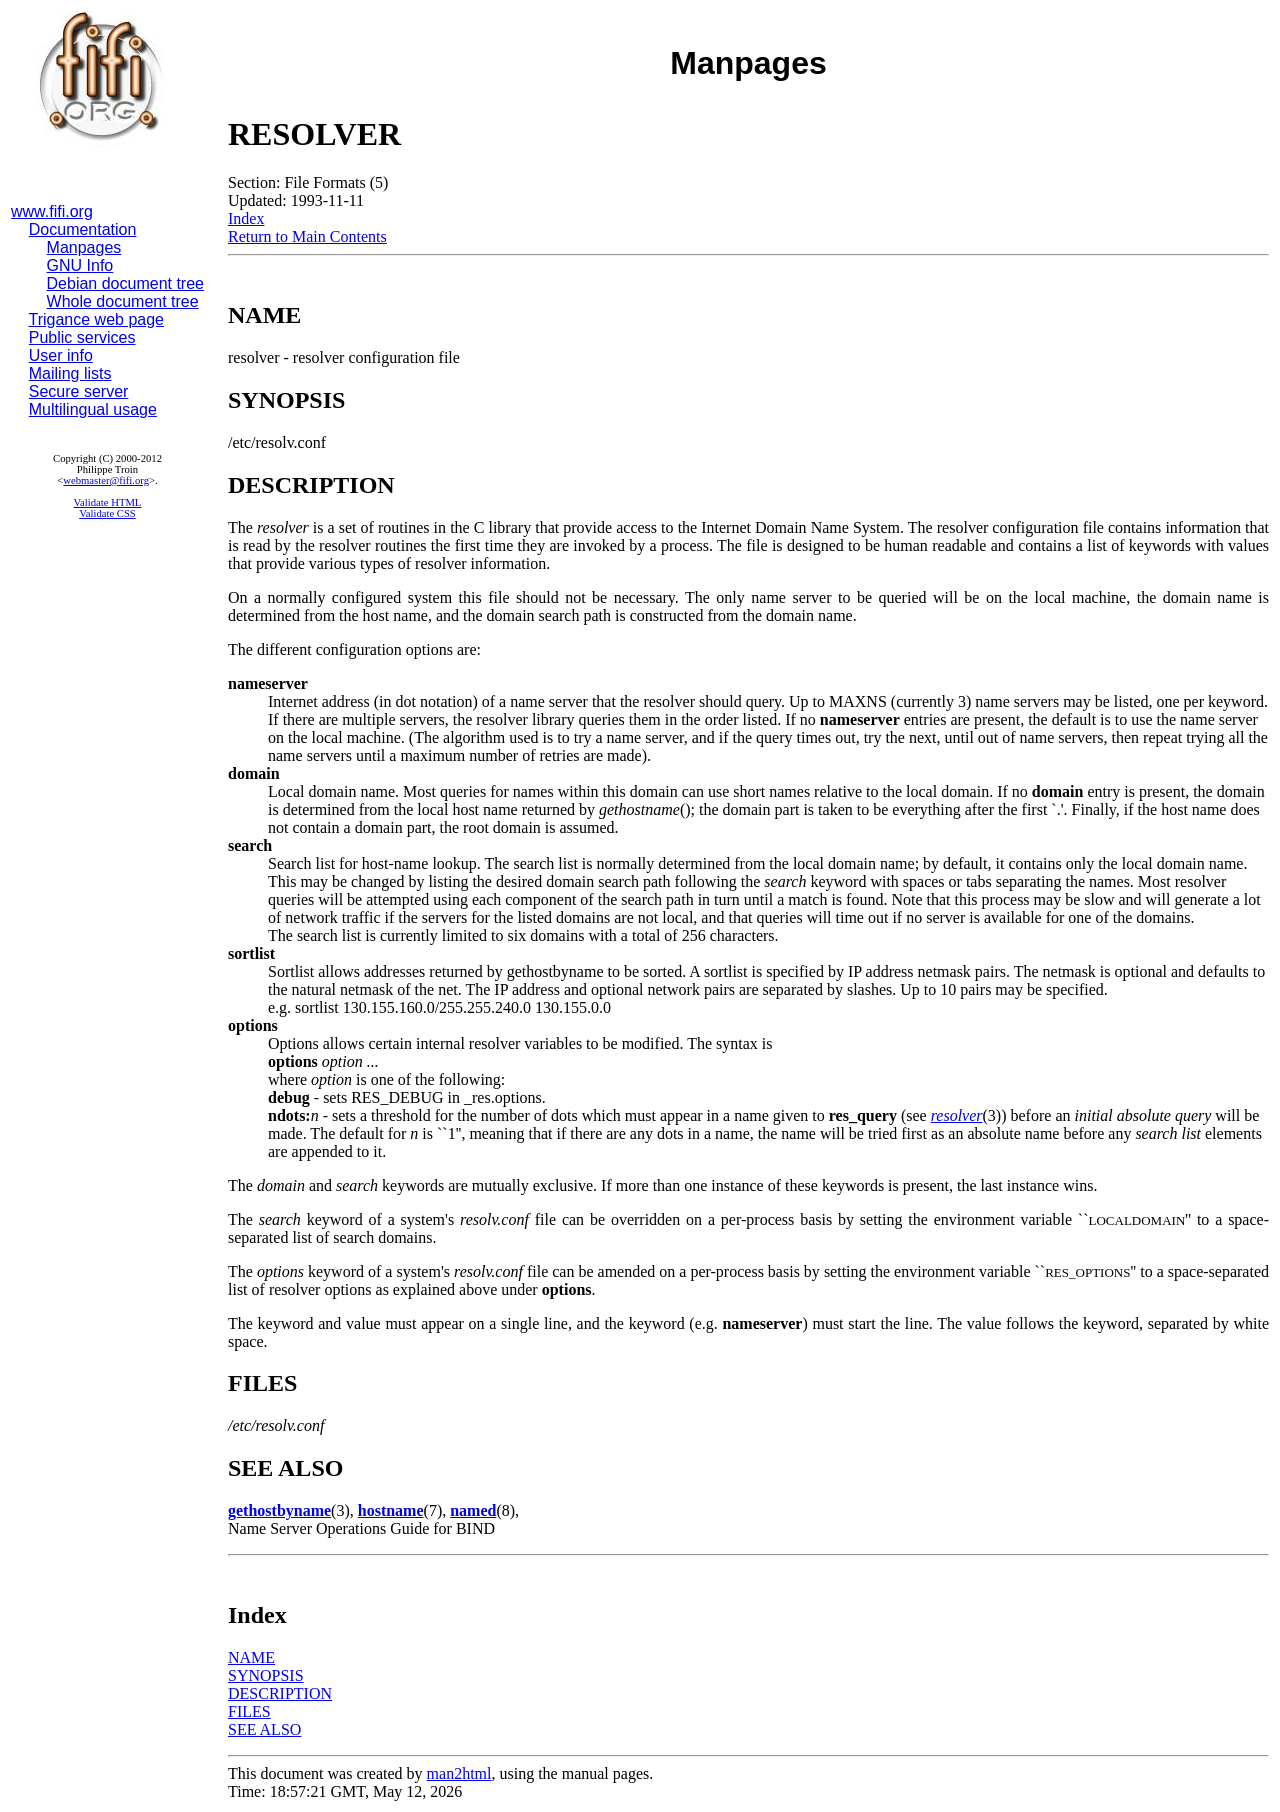 The image size is (1280, 1812). What do you see at coordinates (80, 265) in the screenshot?
I see `GNU Info` at bounding box center [80, 265].